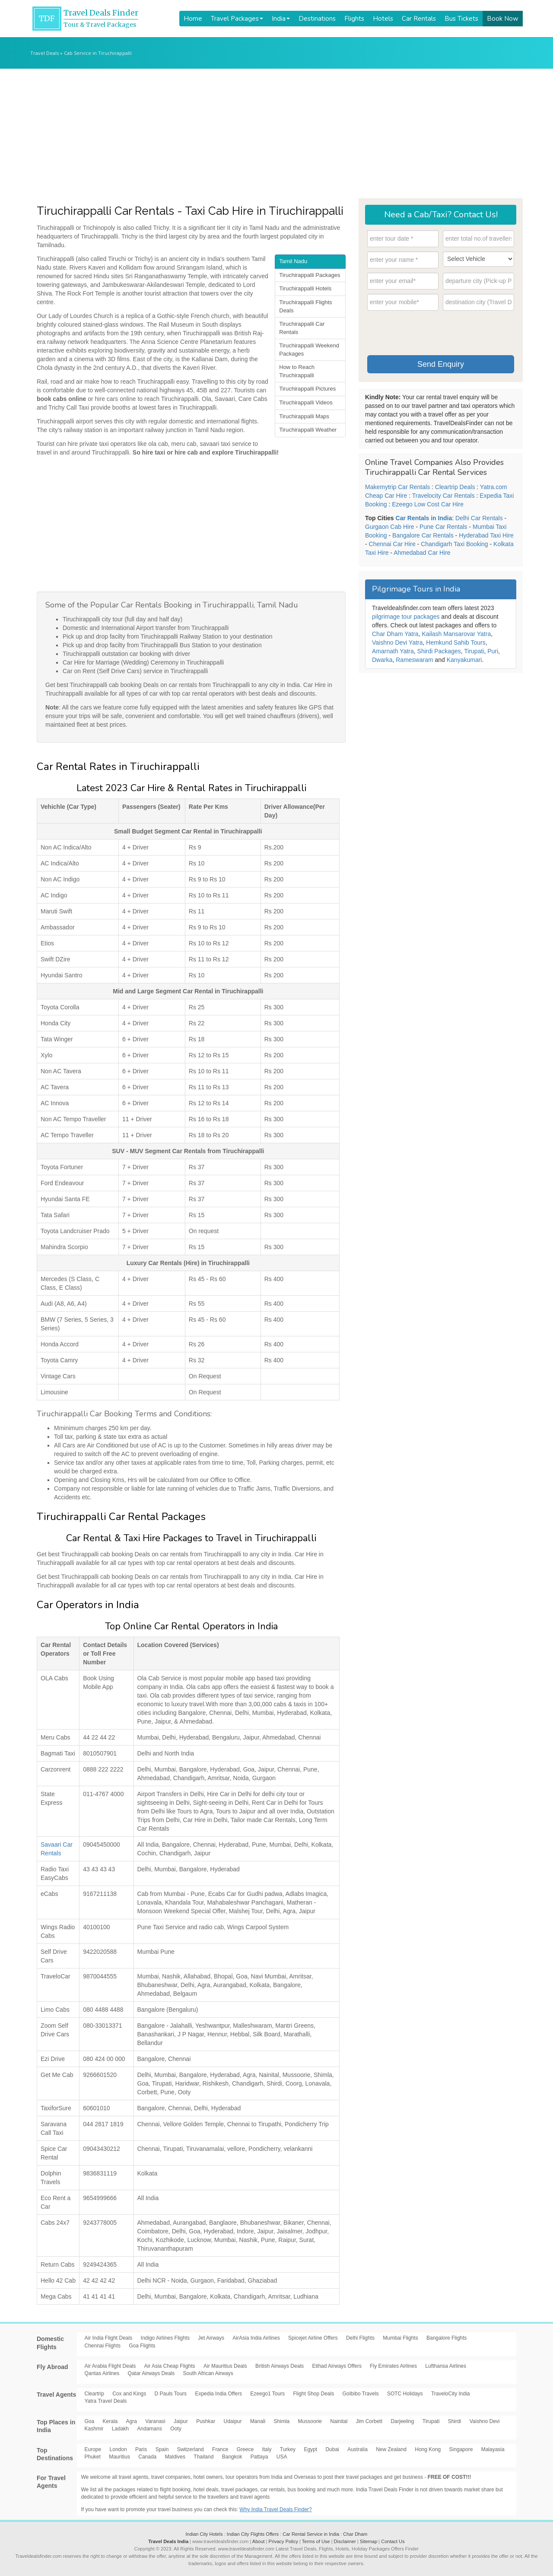 The image size is (553, 2576). Describe the element at coordinates (129, 2394) in the screenshot. I see `Cox and Kings` at that location.